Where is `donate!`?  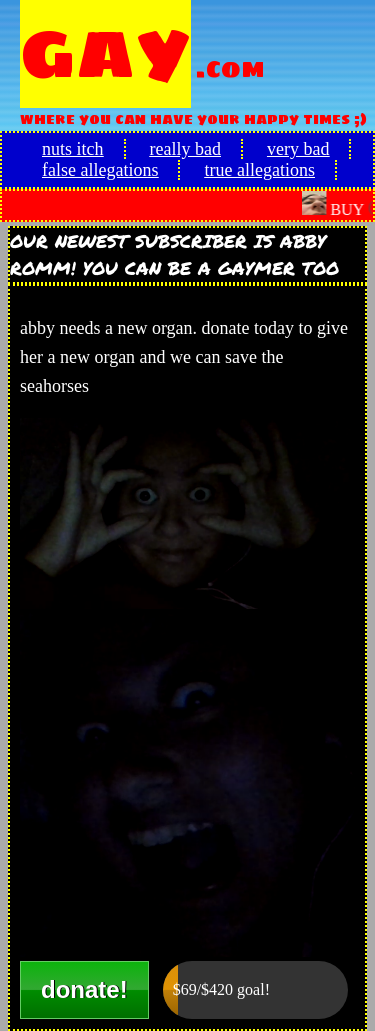
donate! is located at coordinates (84, 989).